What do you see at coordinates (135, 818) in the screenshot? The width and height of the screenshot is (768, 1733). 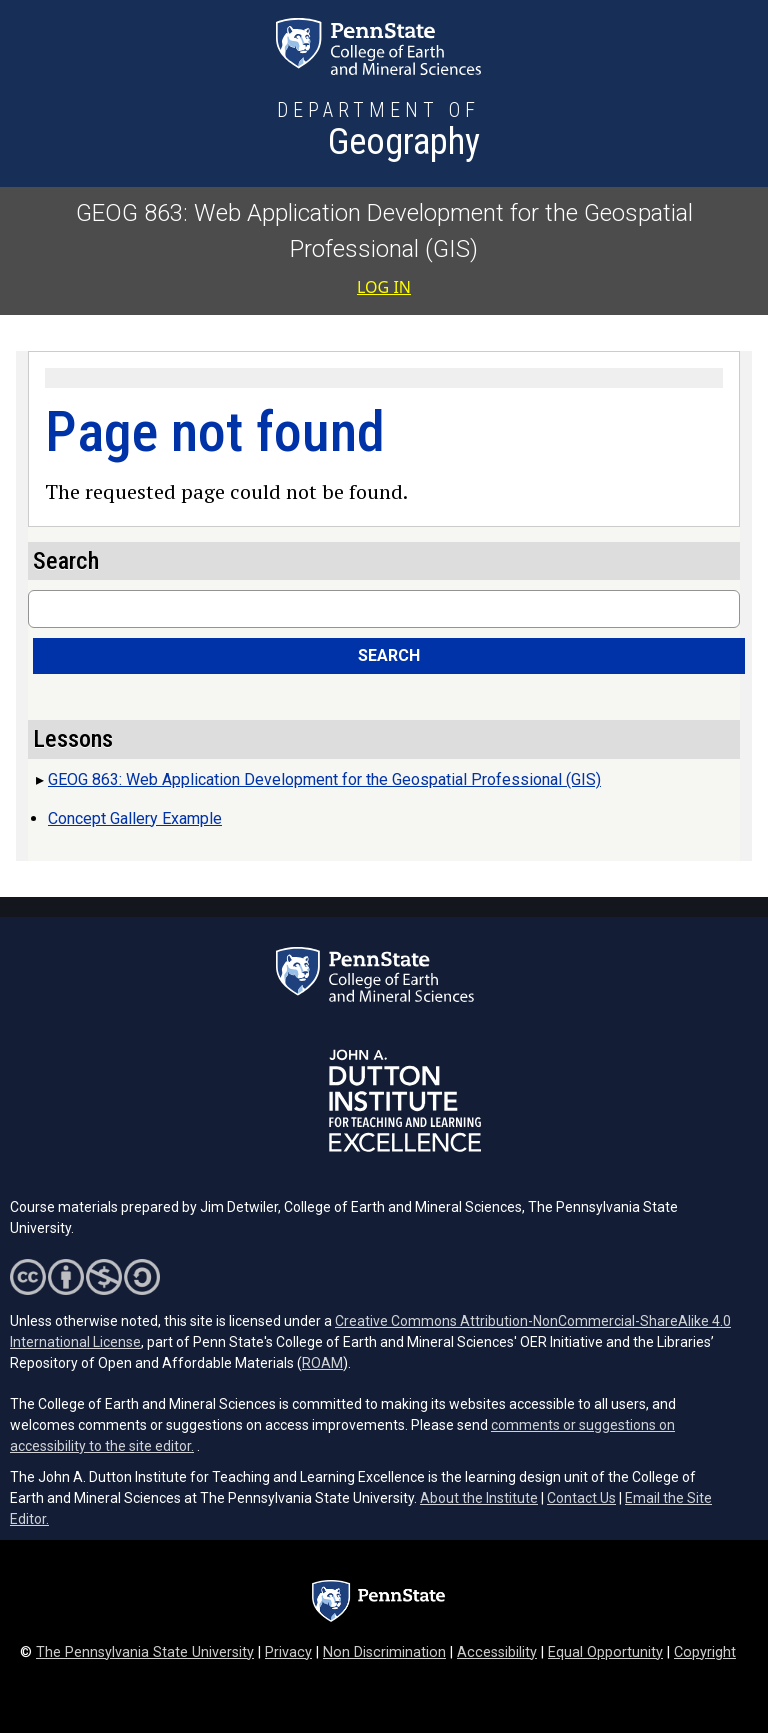 I see `Concept Gallery Example` at bounding box center [135, 818].